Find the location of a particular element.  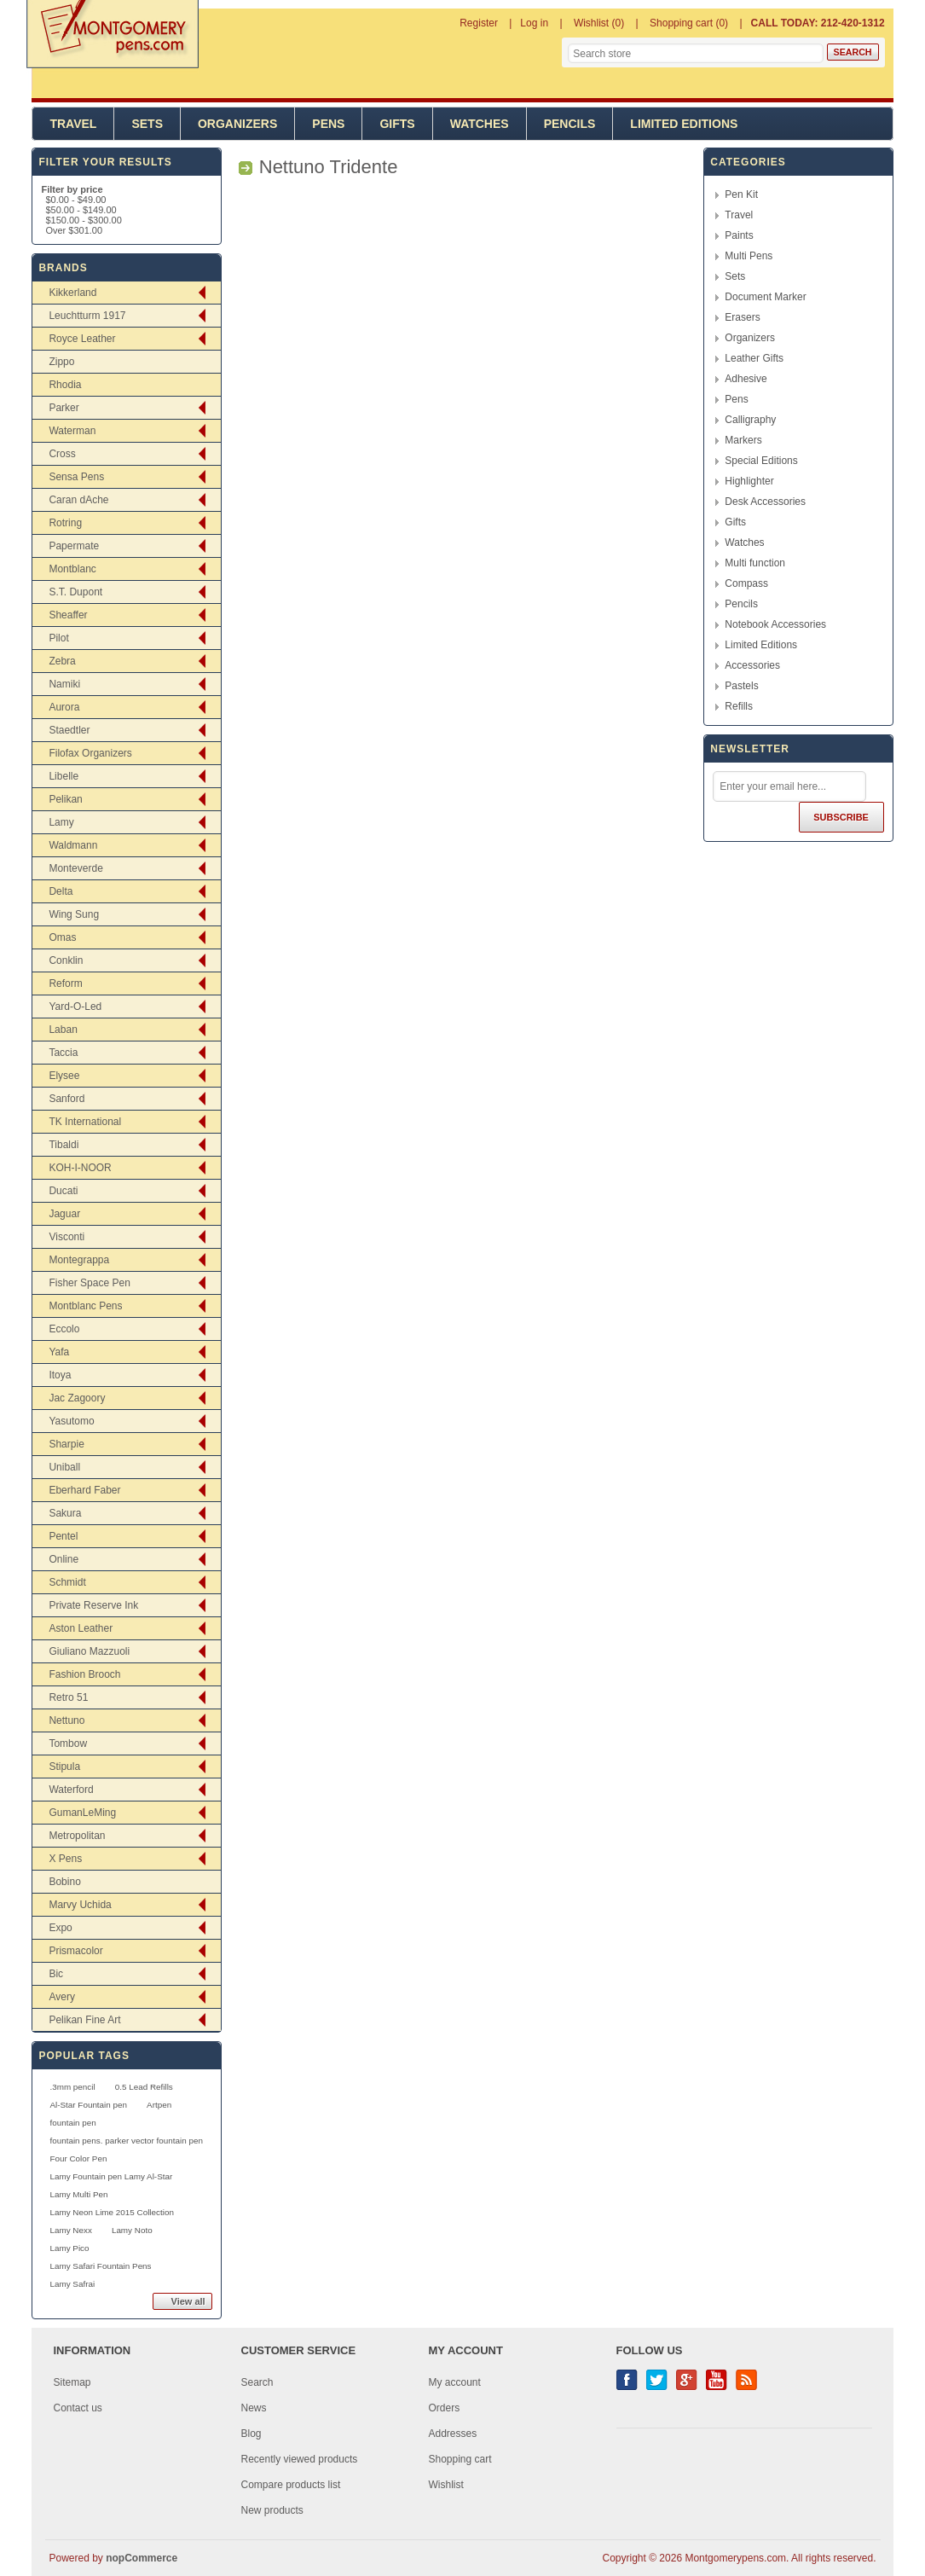

Aston Leather is located at coordinates (81, 1628).